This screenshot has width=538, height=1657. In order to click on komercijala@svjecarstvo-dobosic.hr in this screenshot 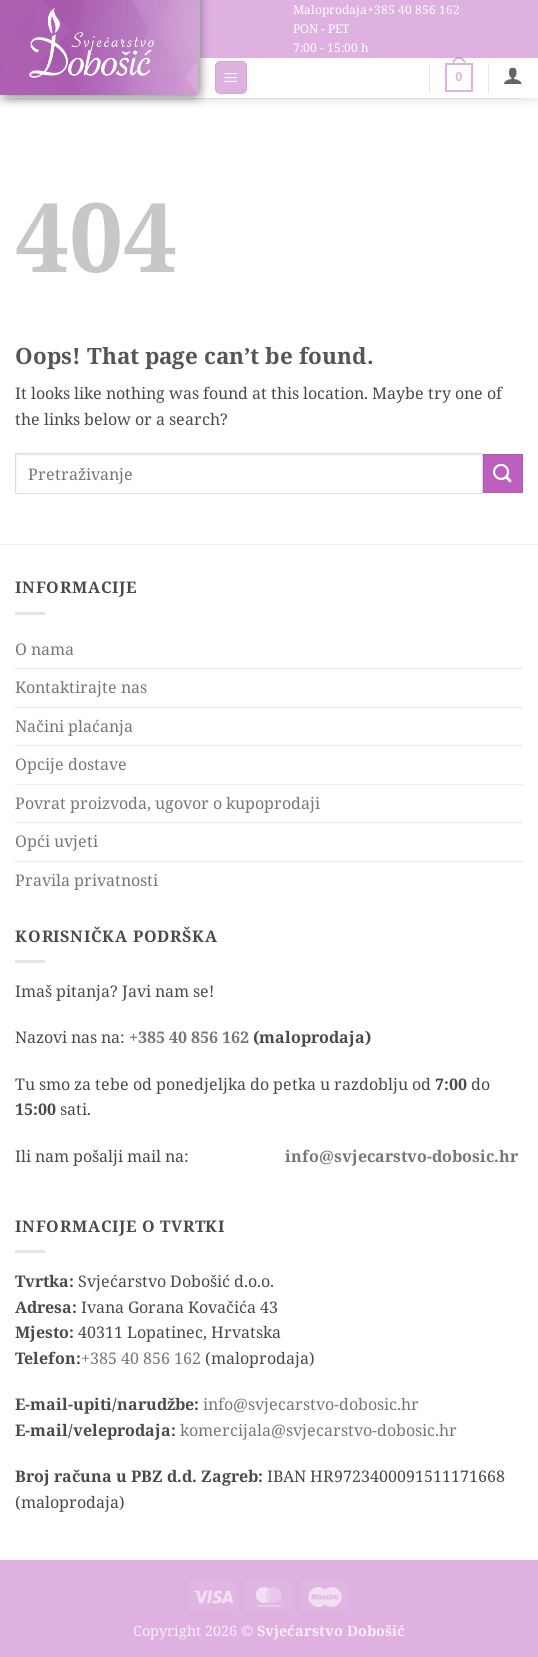, I will do `click(318, 1430)`.